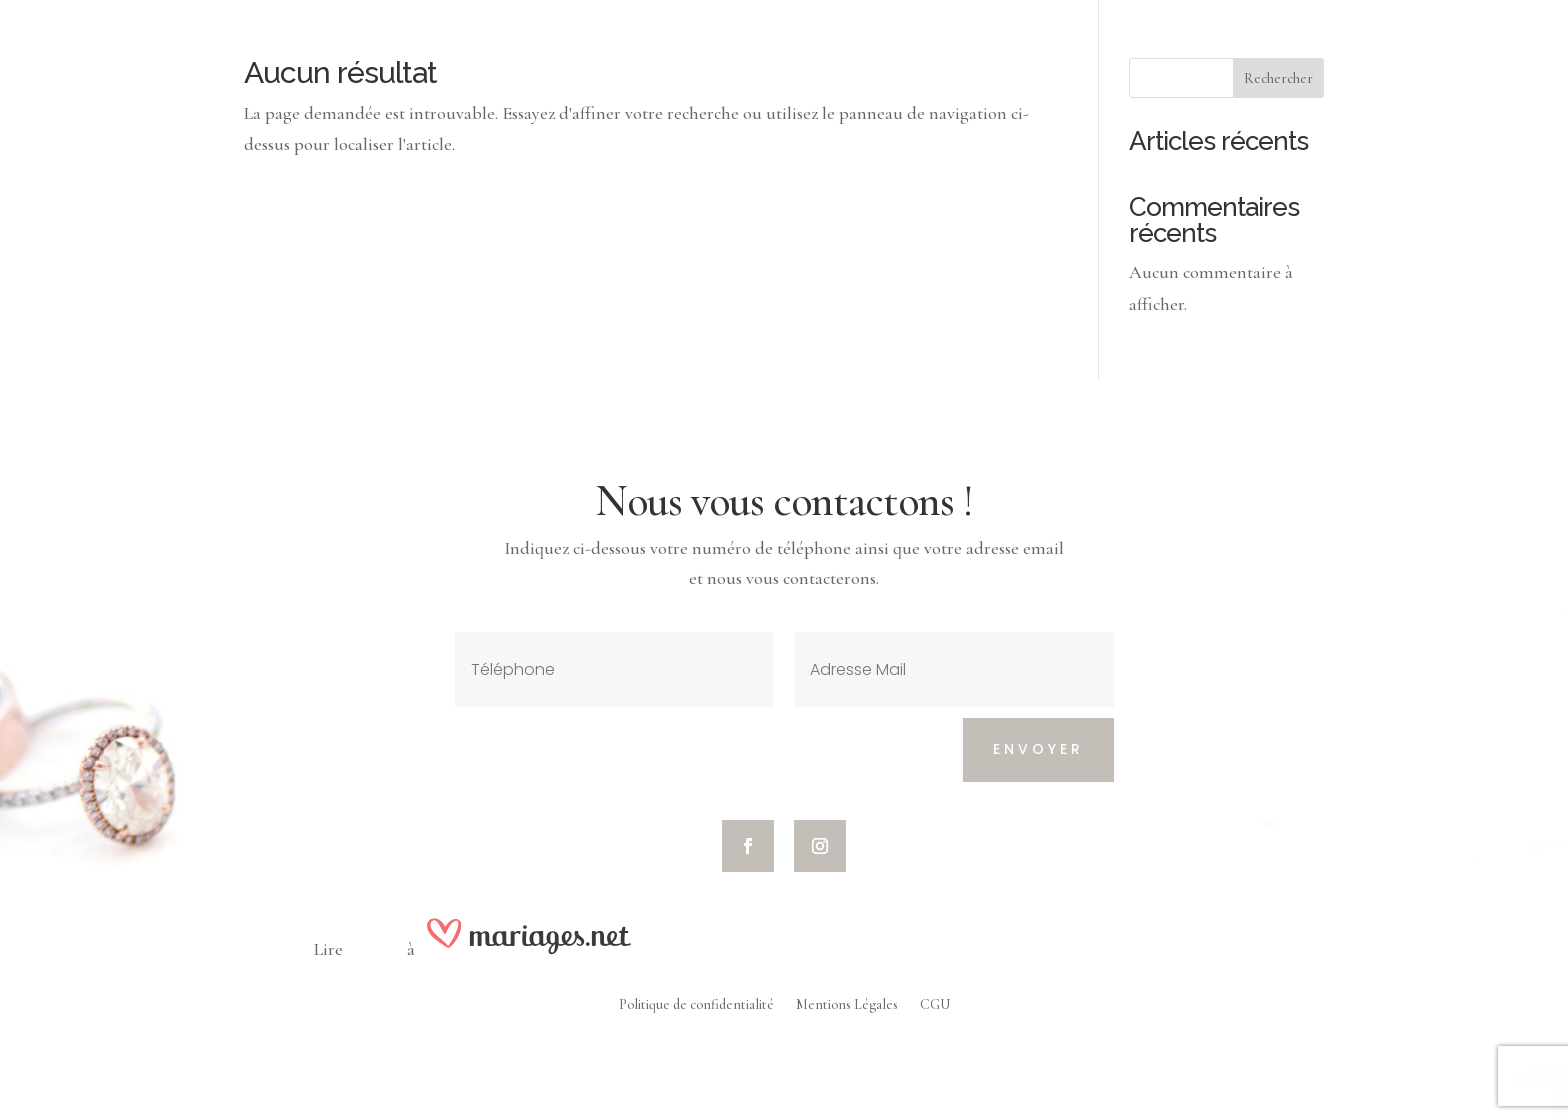 The width and height of the screenshot is (1568, 1120). What do you see at coordinates (696, 1005) in the screenshot?
I see `Politique de confidentialité` at bounding box center [696, 1005].